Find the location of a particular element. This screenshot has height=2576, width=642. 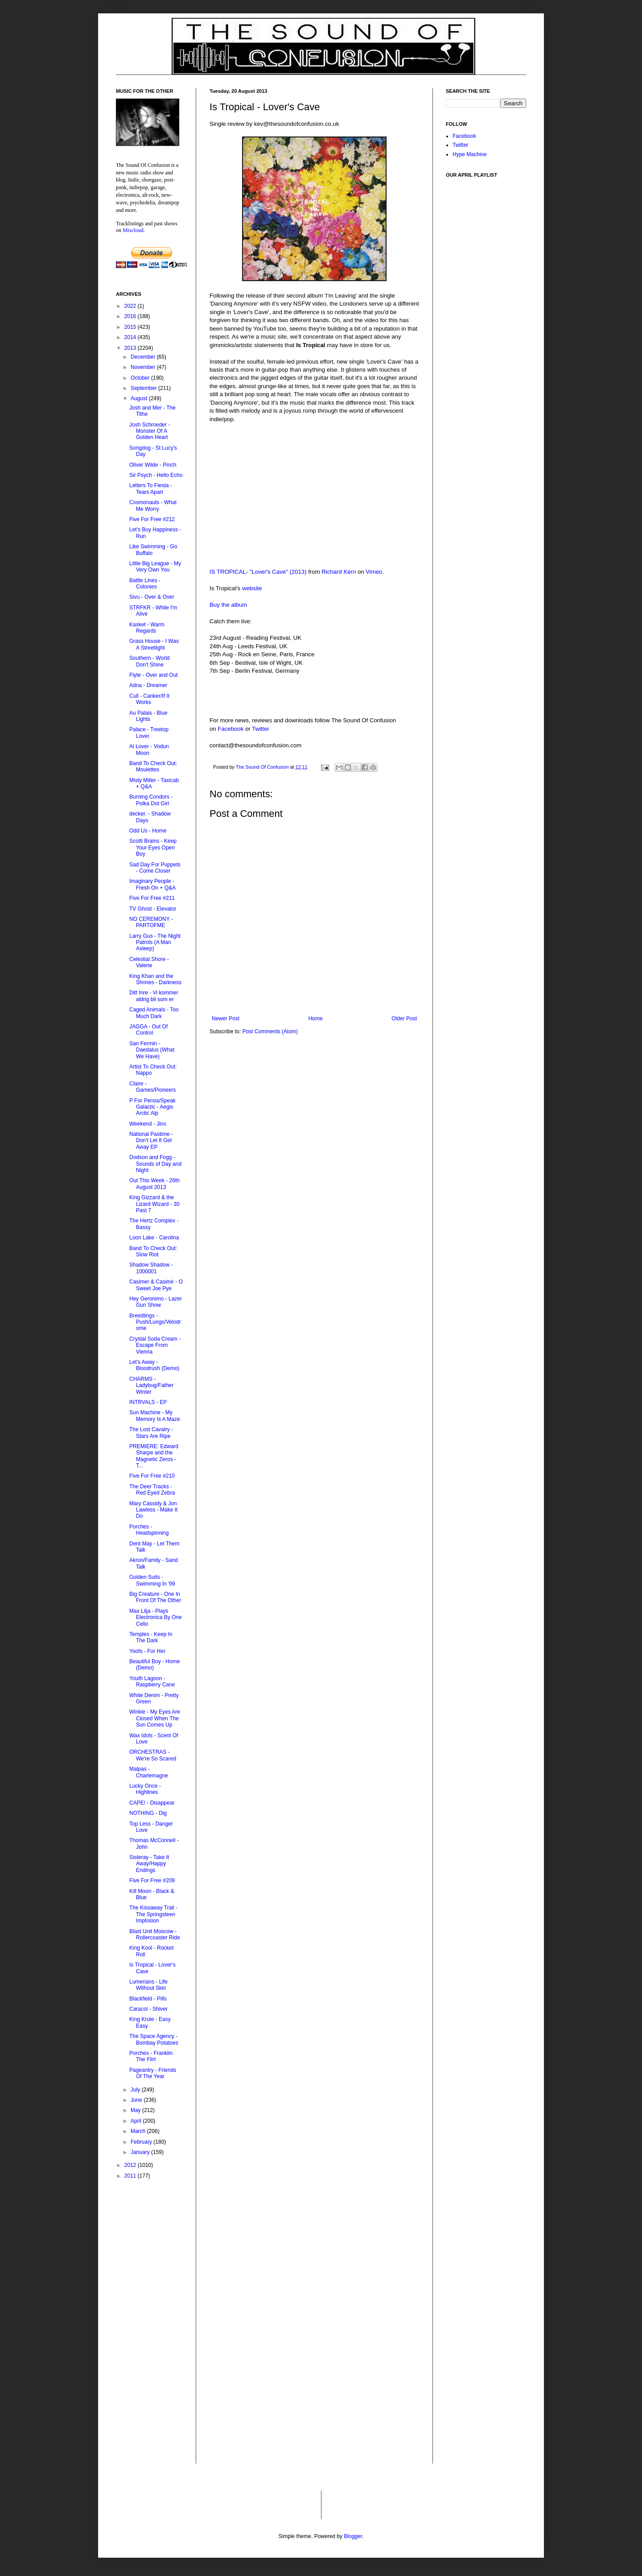

Youth Lagoon - Raspberry Cane is located at coordinates (152, 1681).